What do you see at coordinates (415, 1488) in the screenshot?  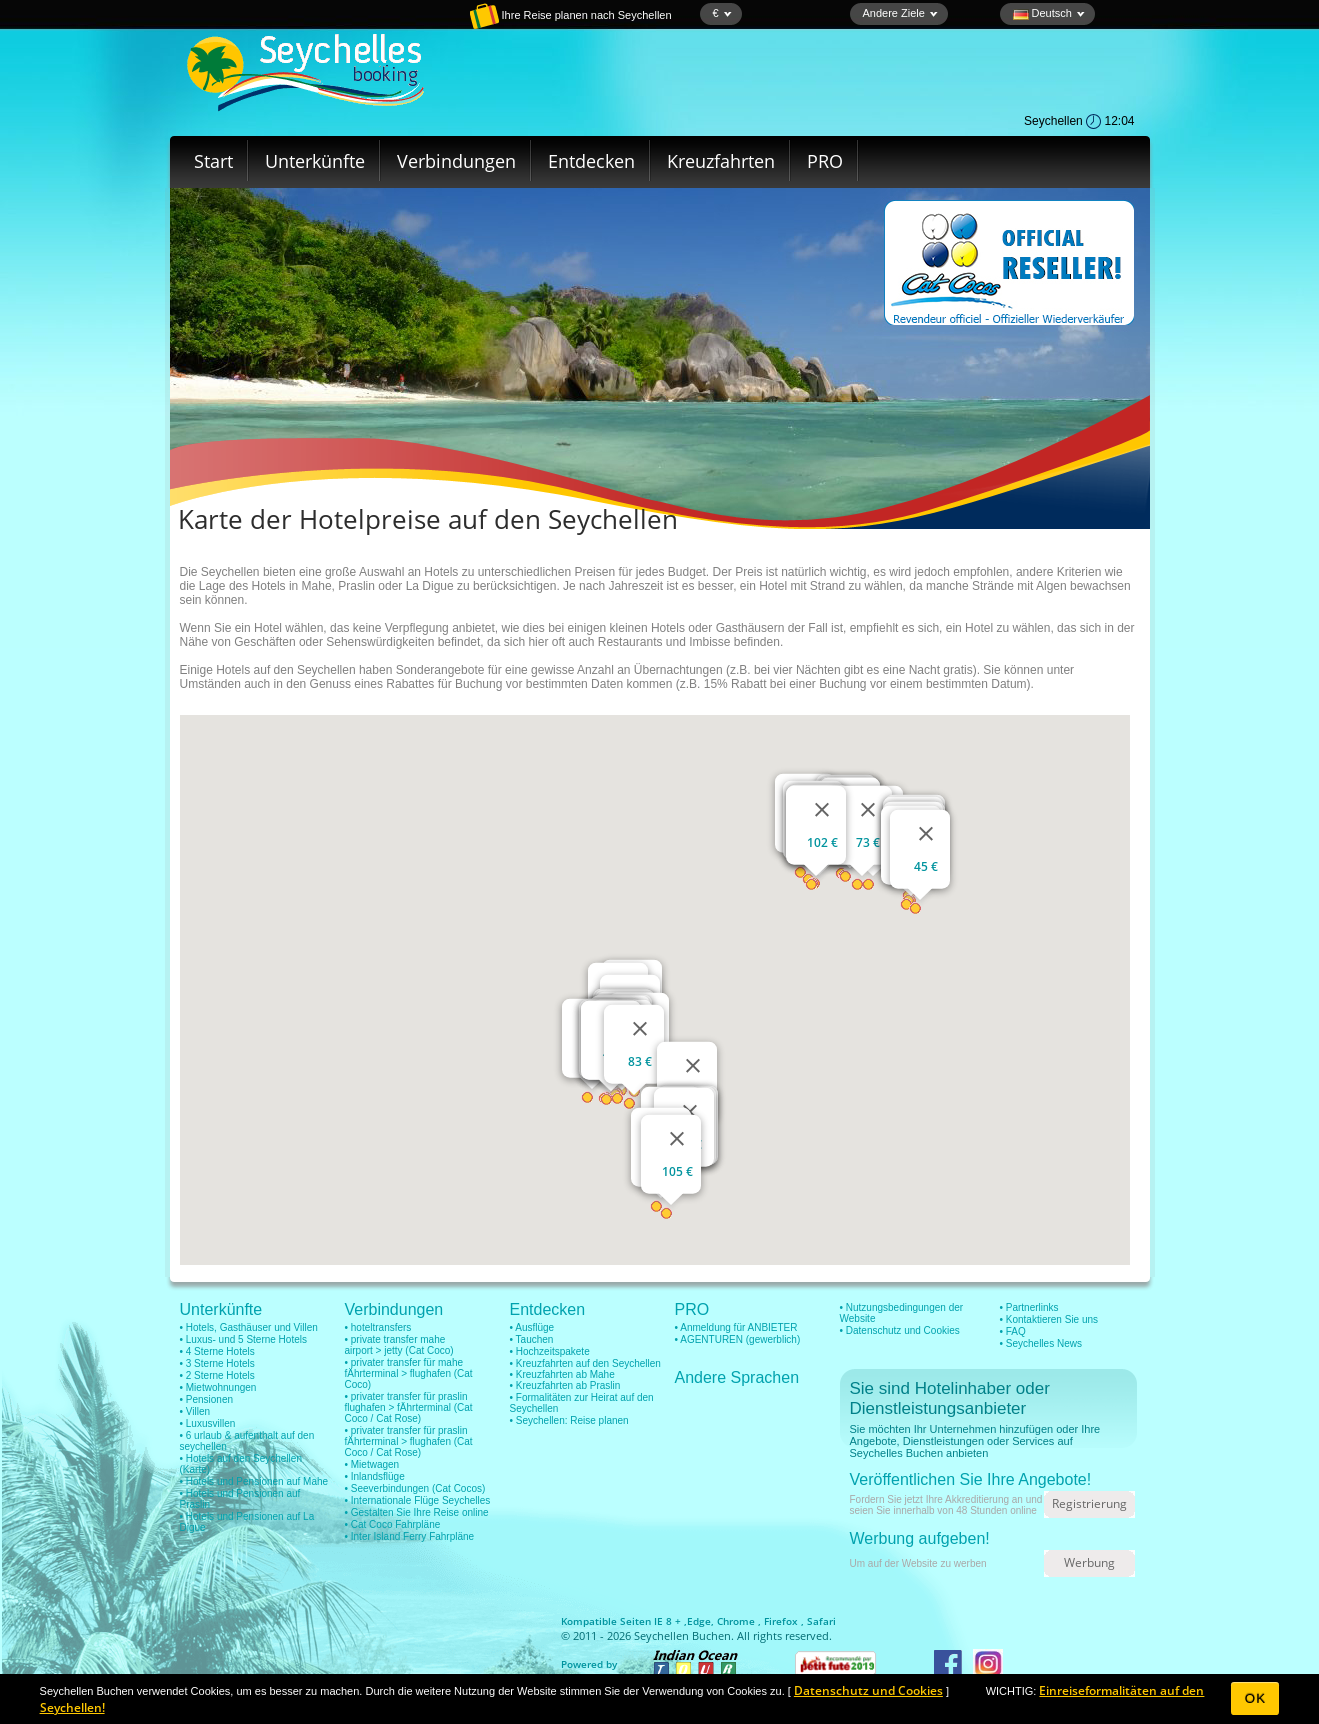 I see `• Seeverbindungen (Cat Cocos)` at bounding box center [415, 1488].